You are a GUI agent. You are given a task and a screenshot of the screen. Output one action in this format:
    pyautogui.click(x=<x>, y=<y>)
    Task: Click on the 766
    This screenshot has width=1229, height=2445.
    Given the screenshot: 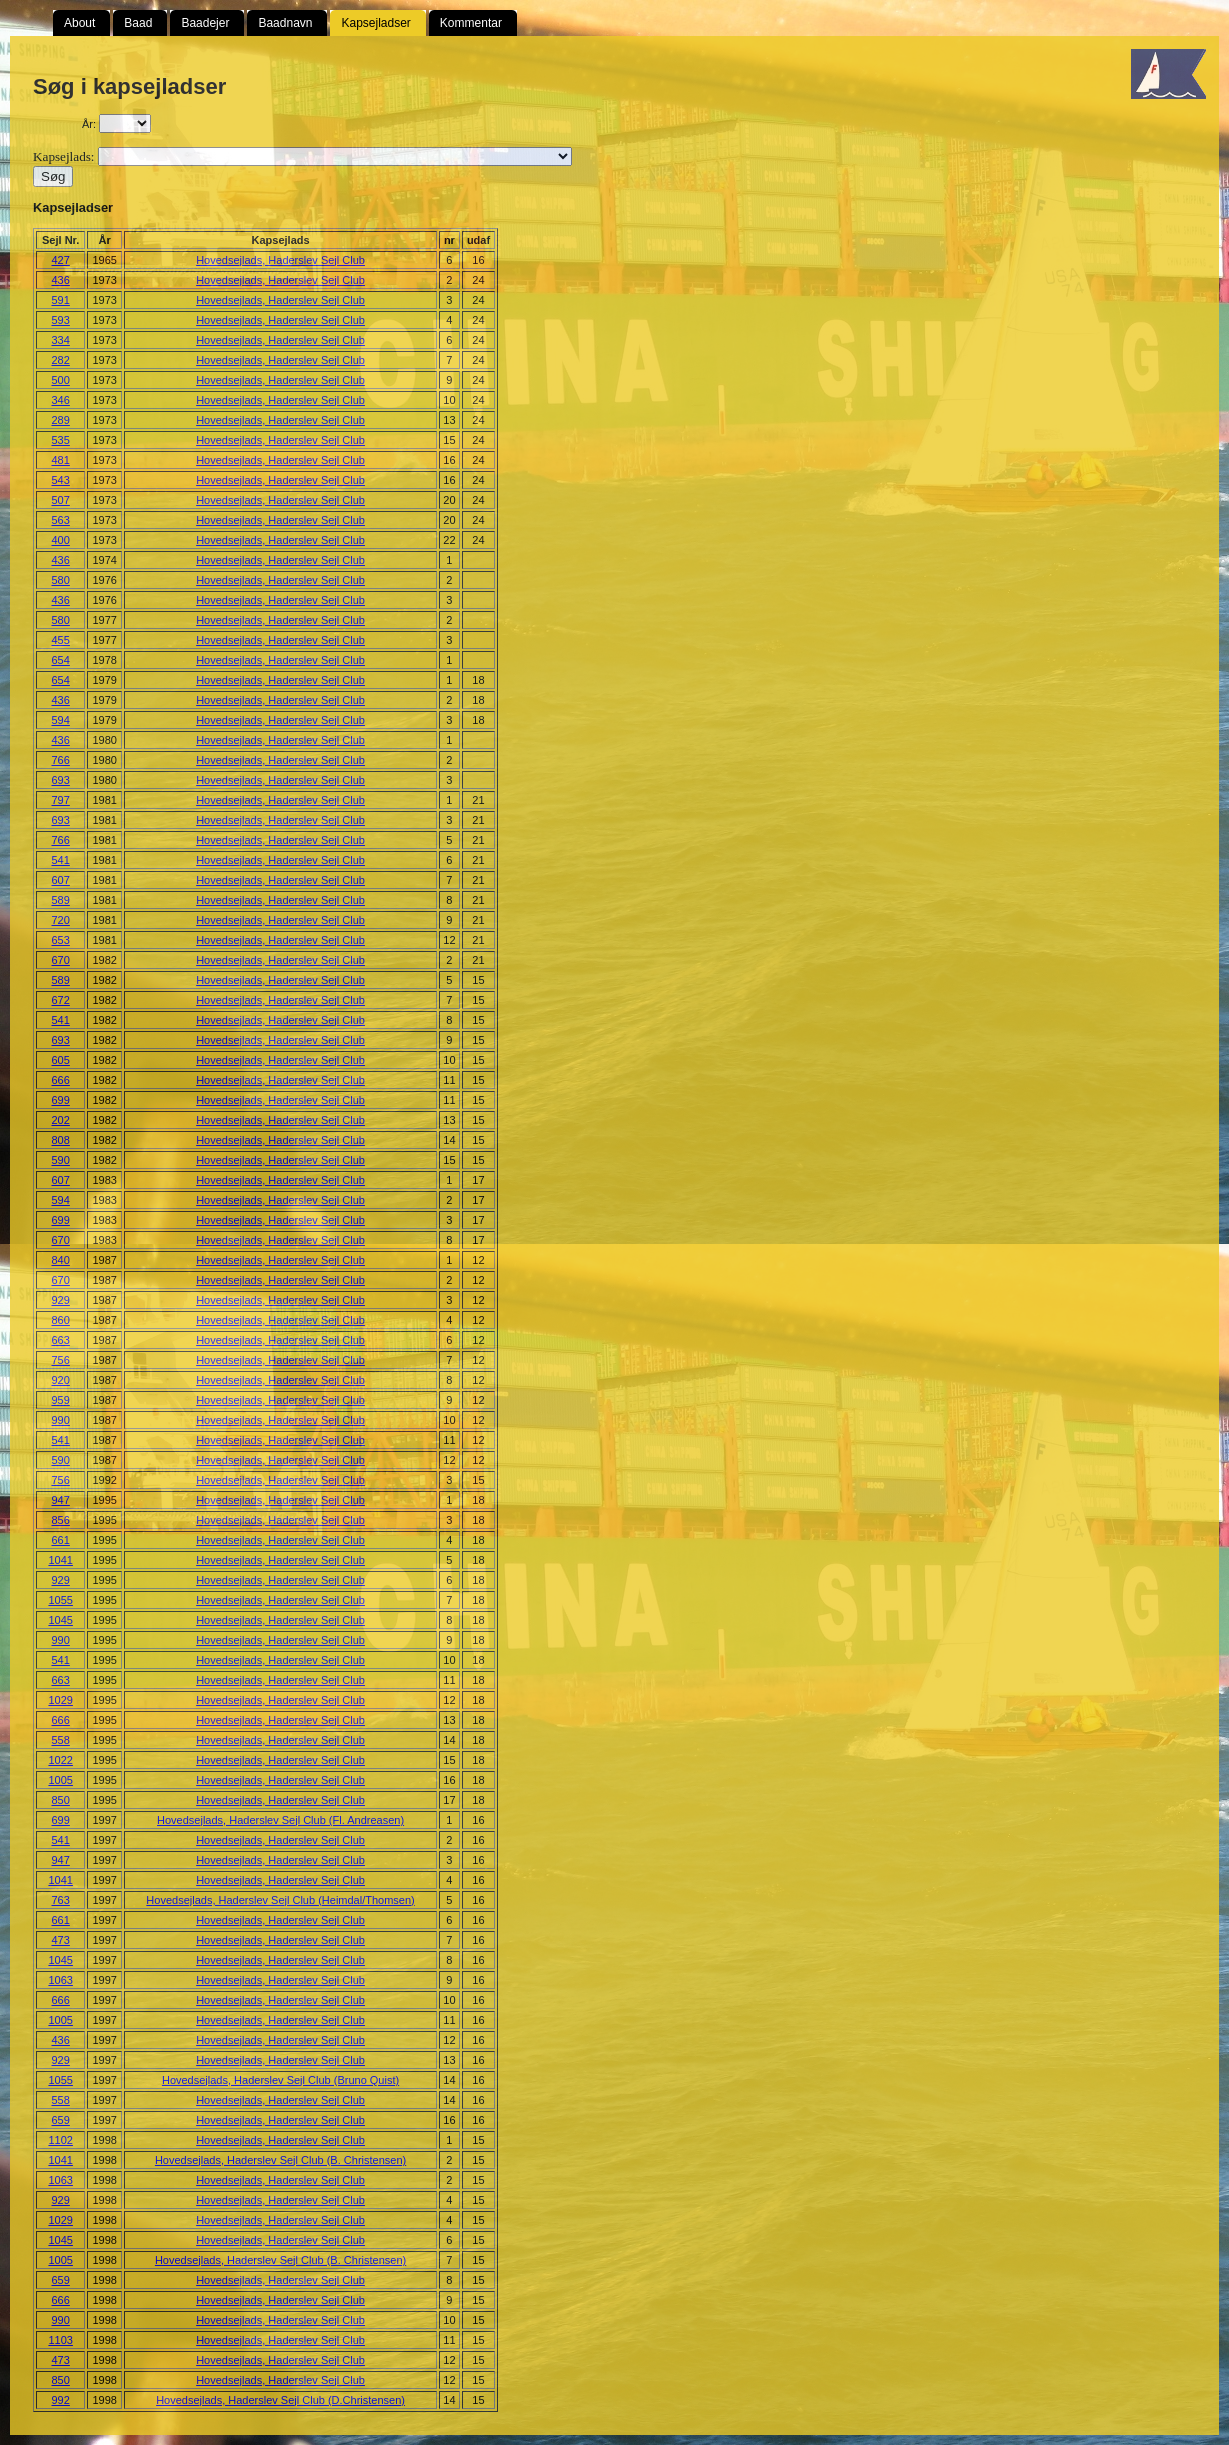 What is the action you would take?
    pyautogui.click(x=61, y=760)
    